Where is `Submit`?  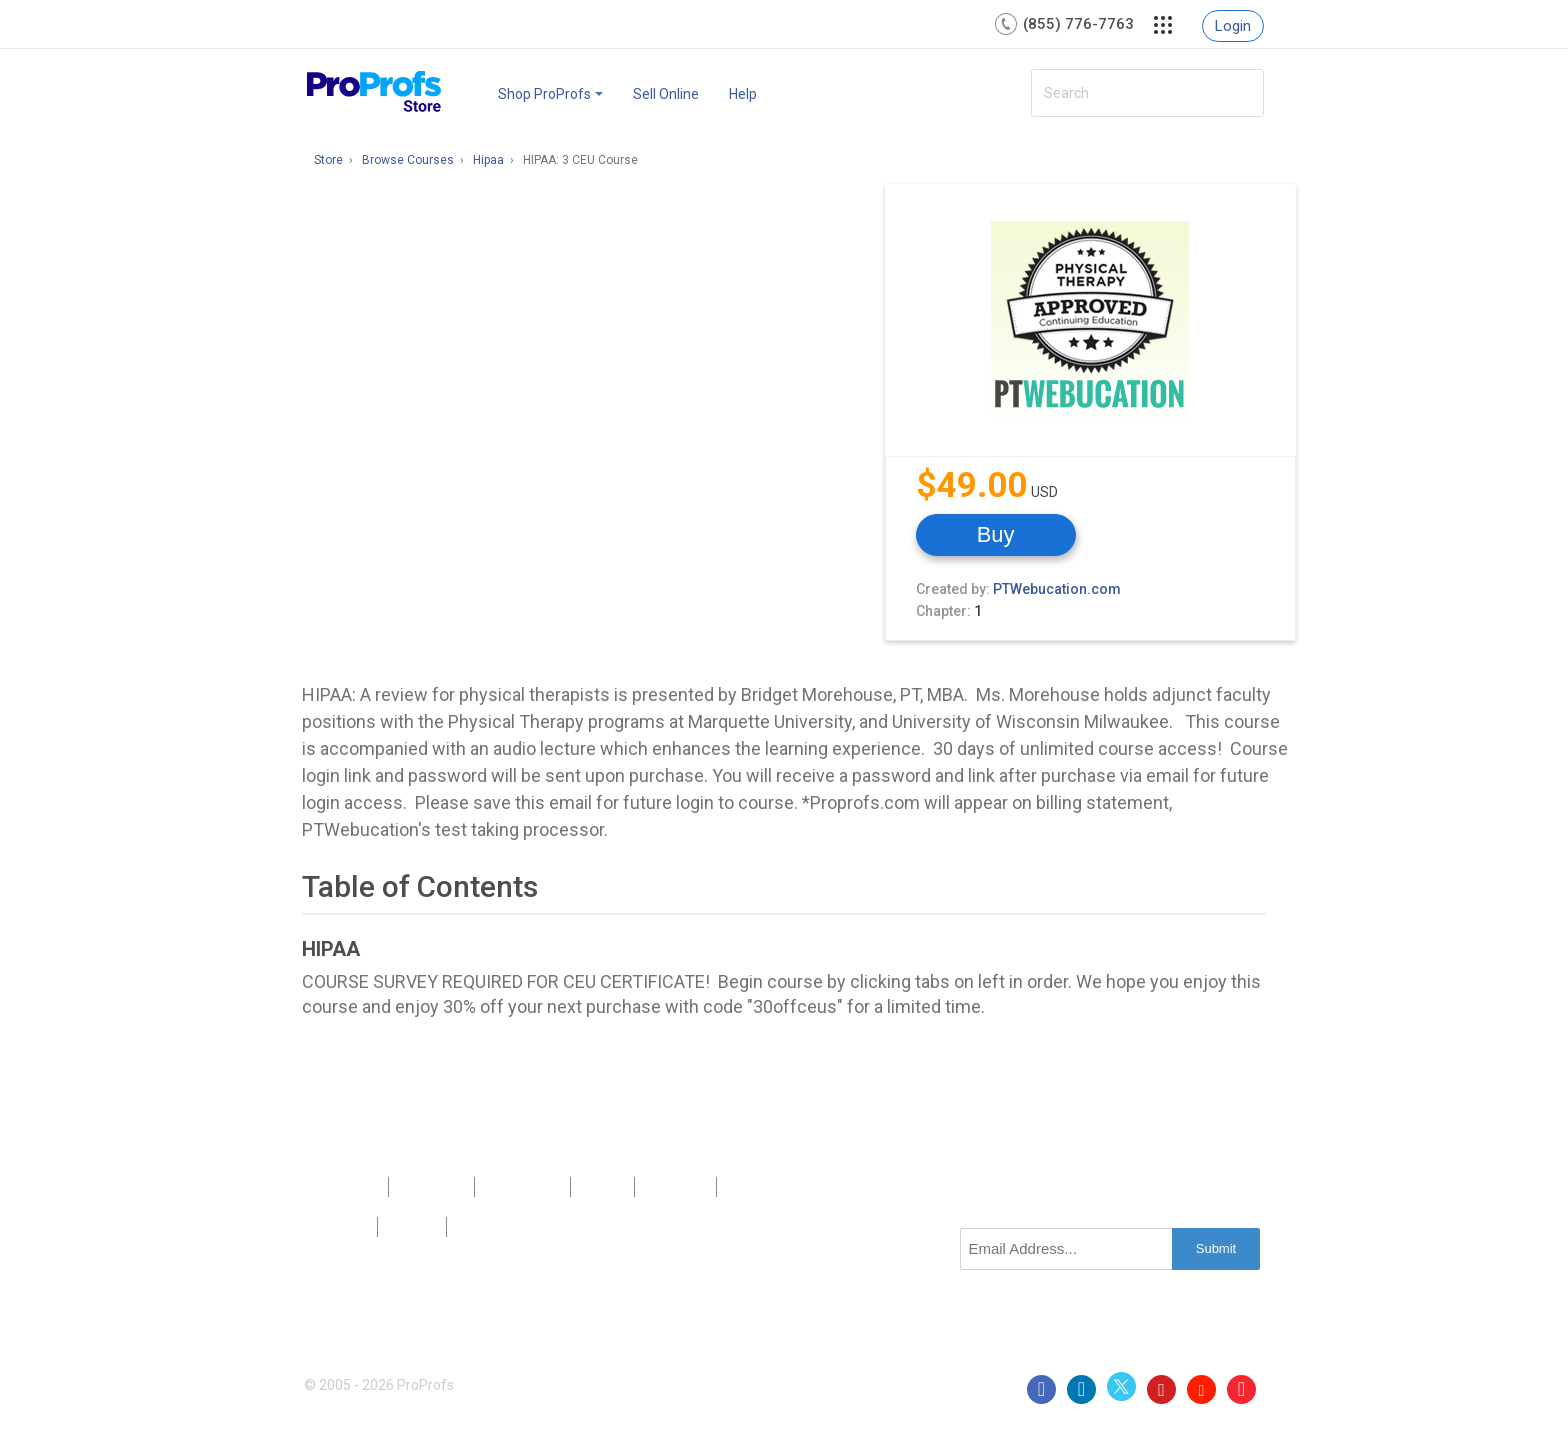 Submit is located at coordinates (1216, 1248).